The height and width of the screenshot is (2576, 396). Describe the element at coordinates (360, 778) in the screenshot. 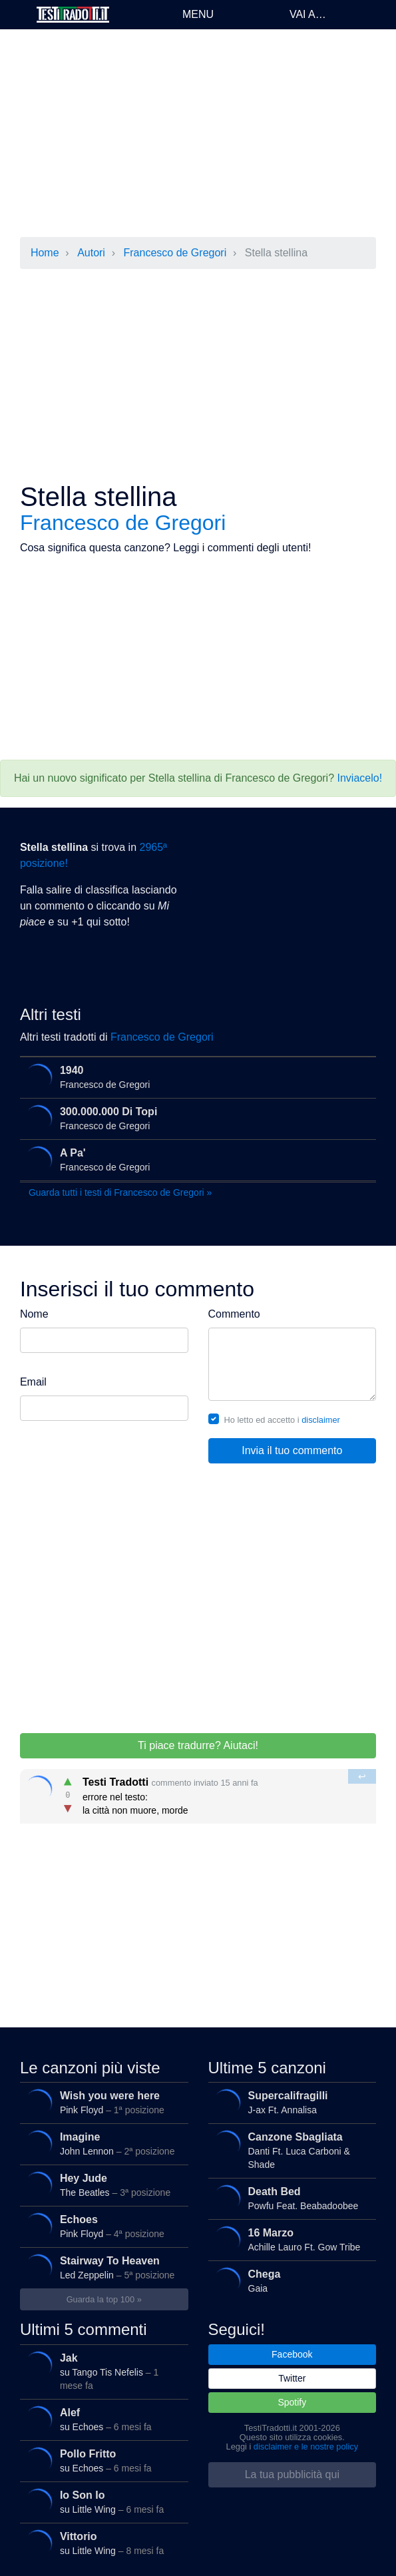

I see `Inviacelo!` at that location.